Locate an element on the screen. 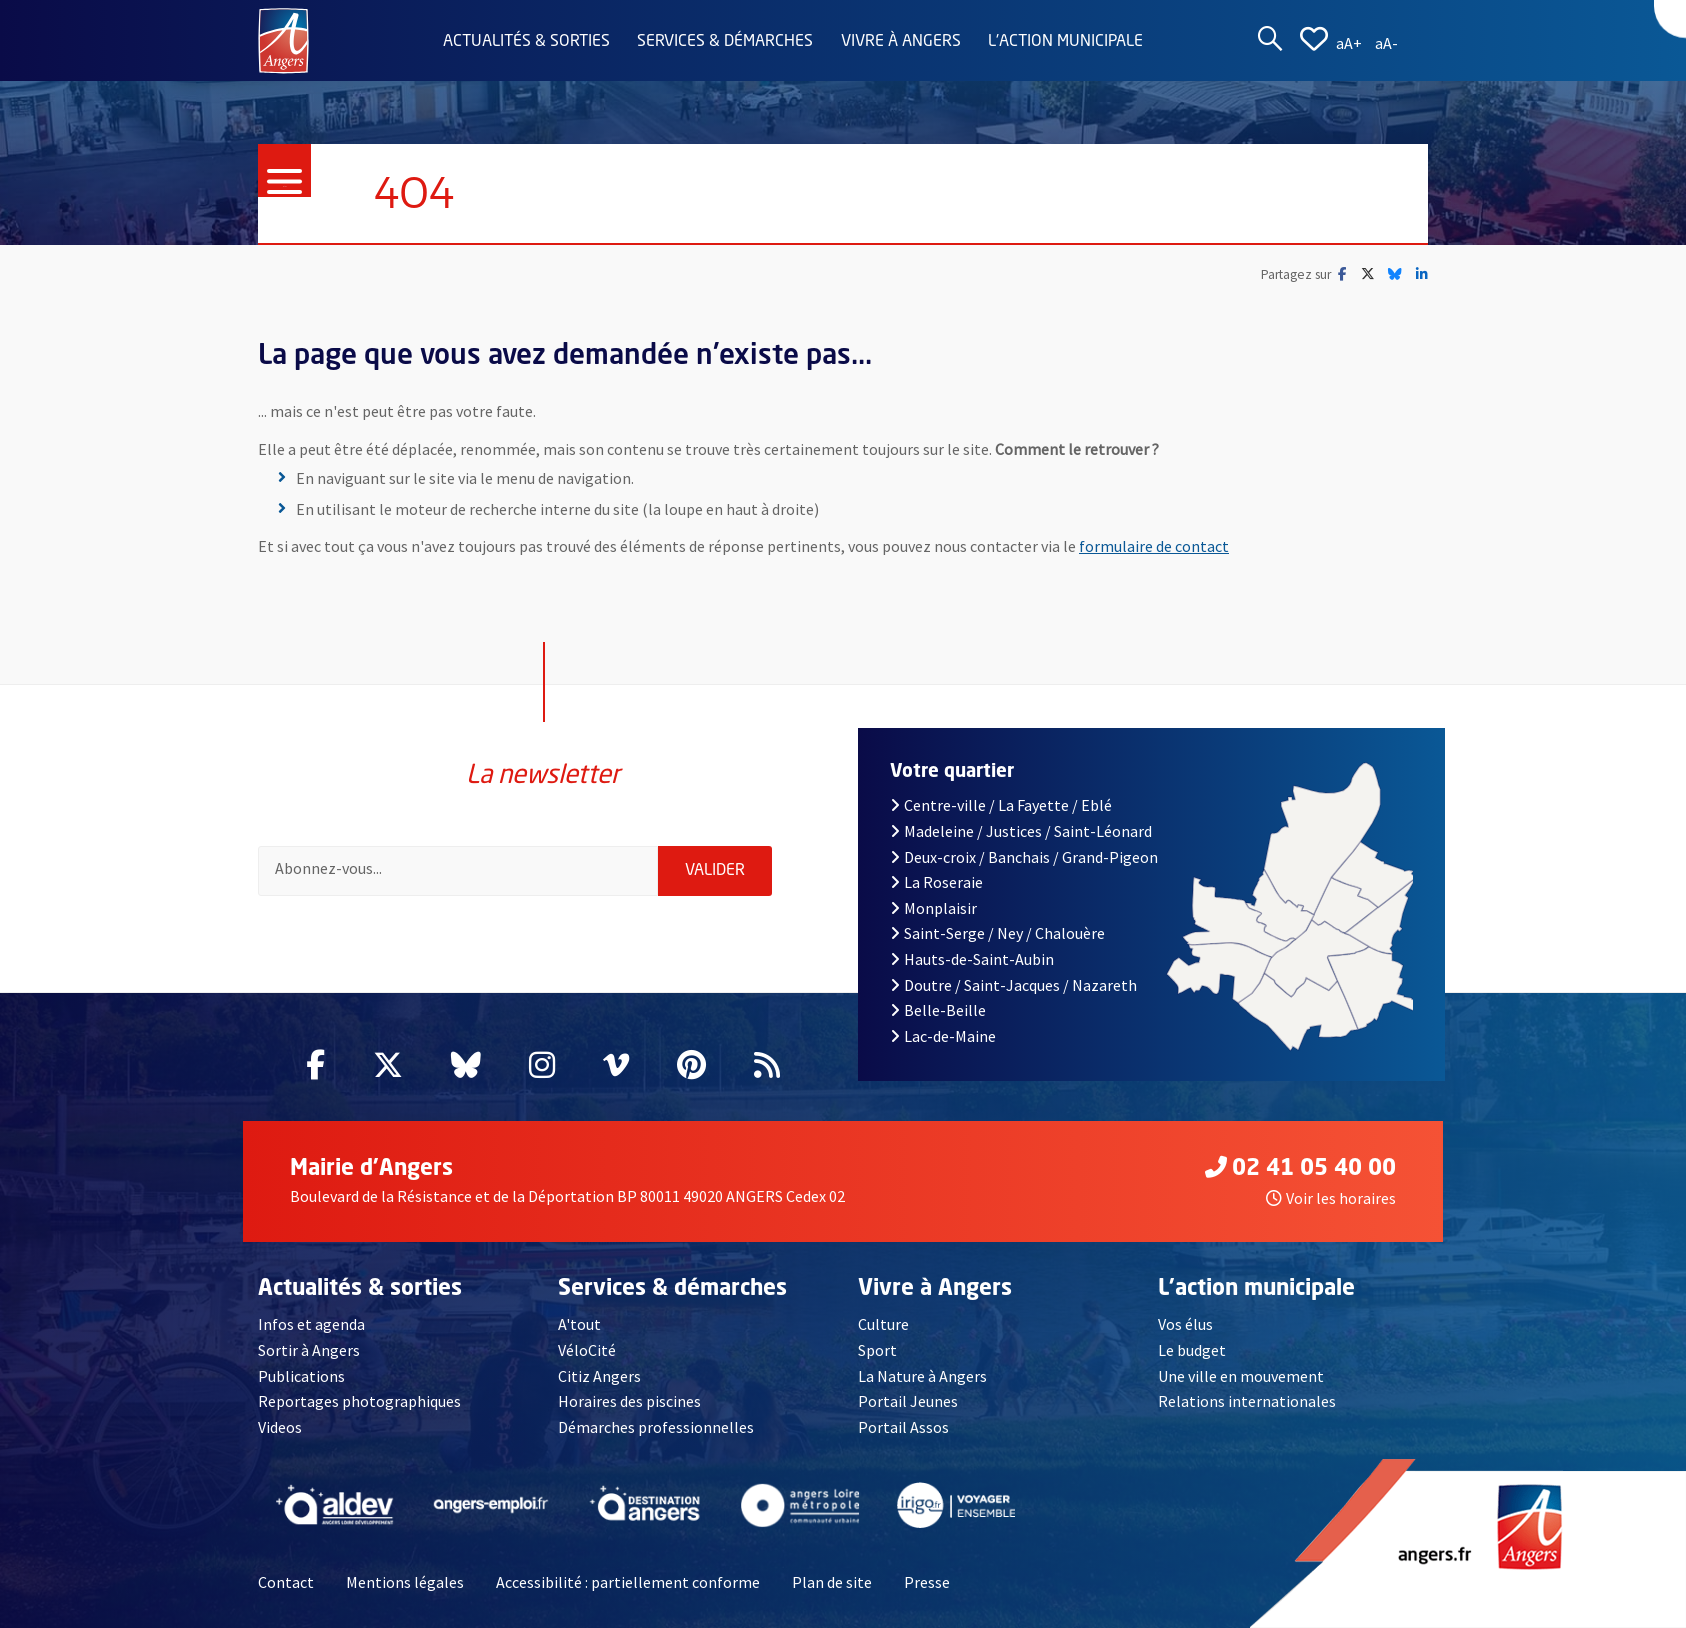 The height and width of the screenshot is (1628, 1686). Belle-Beille is located at coordinates (938, 1010).